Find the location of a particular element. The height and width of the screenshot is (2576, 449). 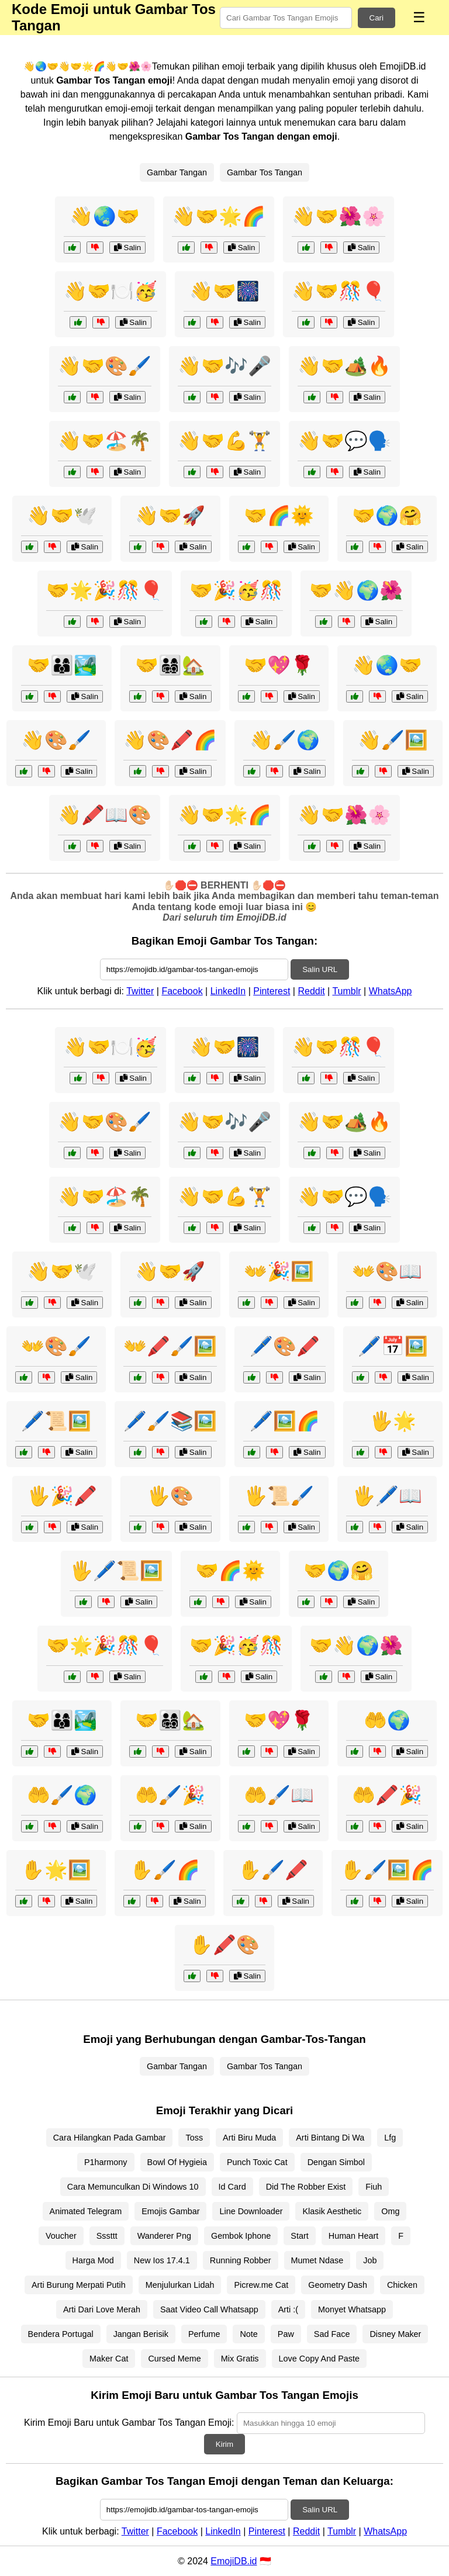

👋🤝🏕️🔥 is located at coordinates (344, 365).